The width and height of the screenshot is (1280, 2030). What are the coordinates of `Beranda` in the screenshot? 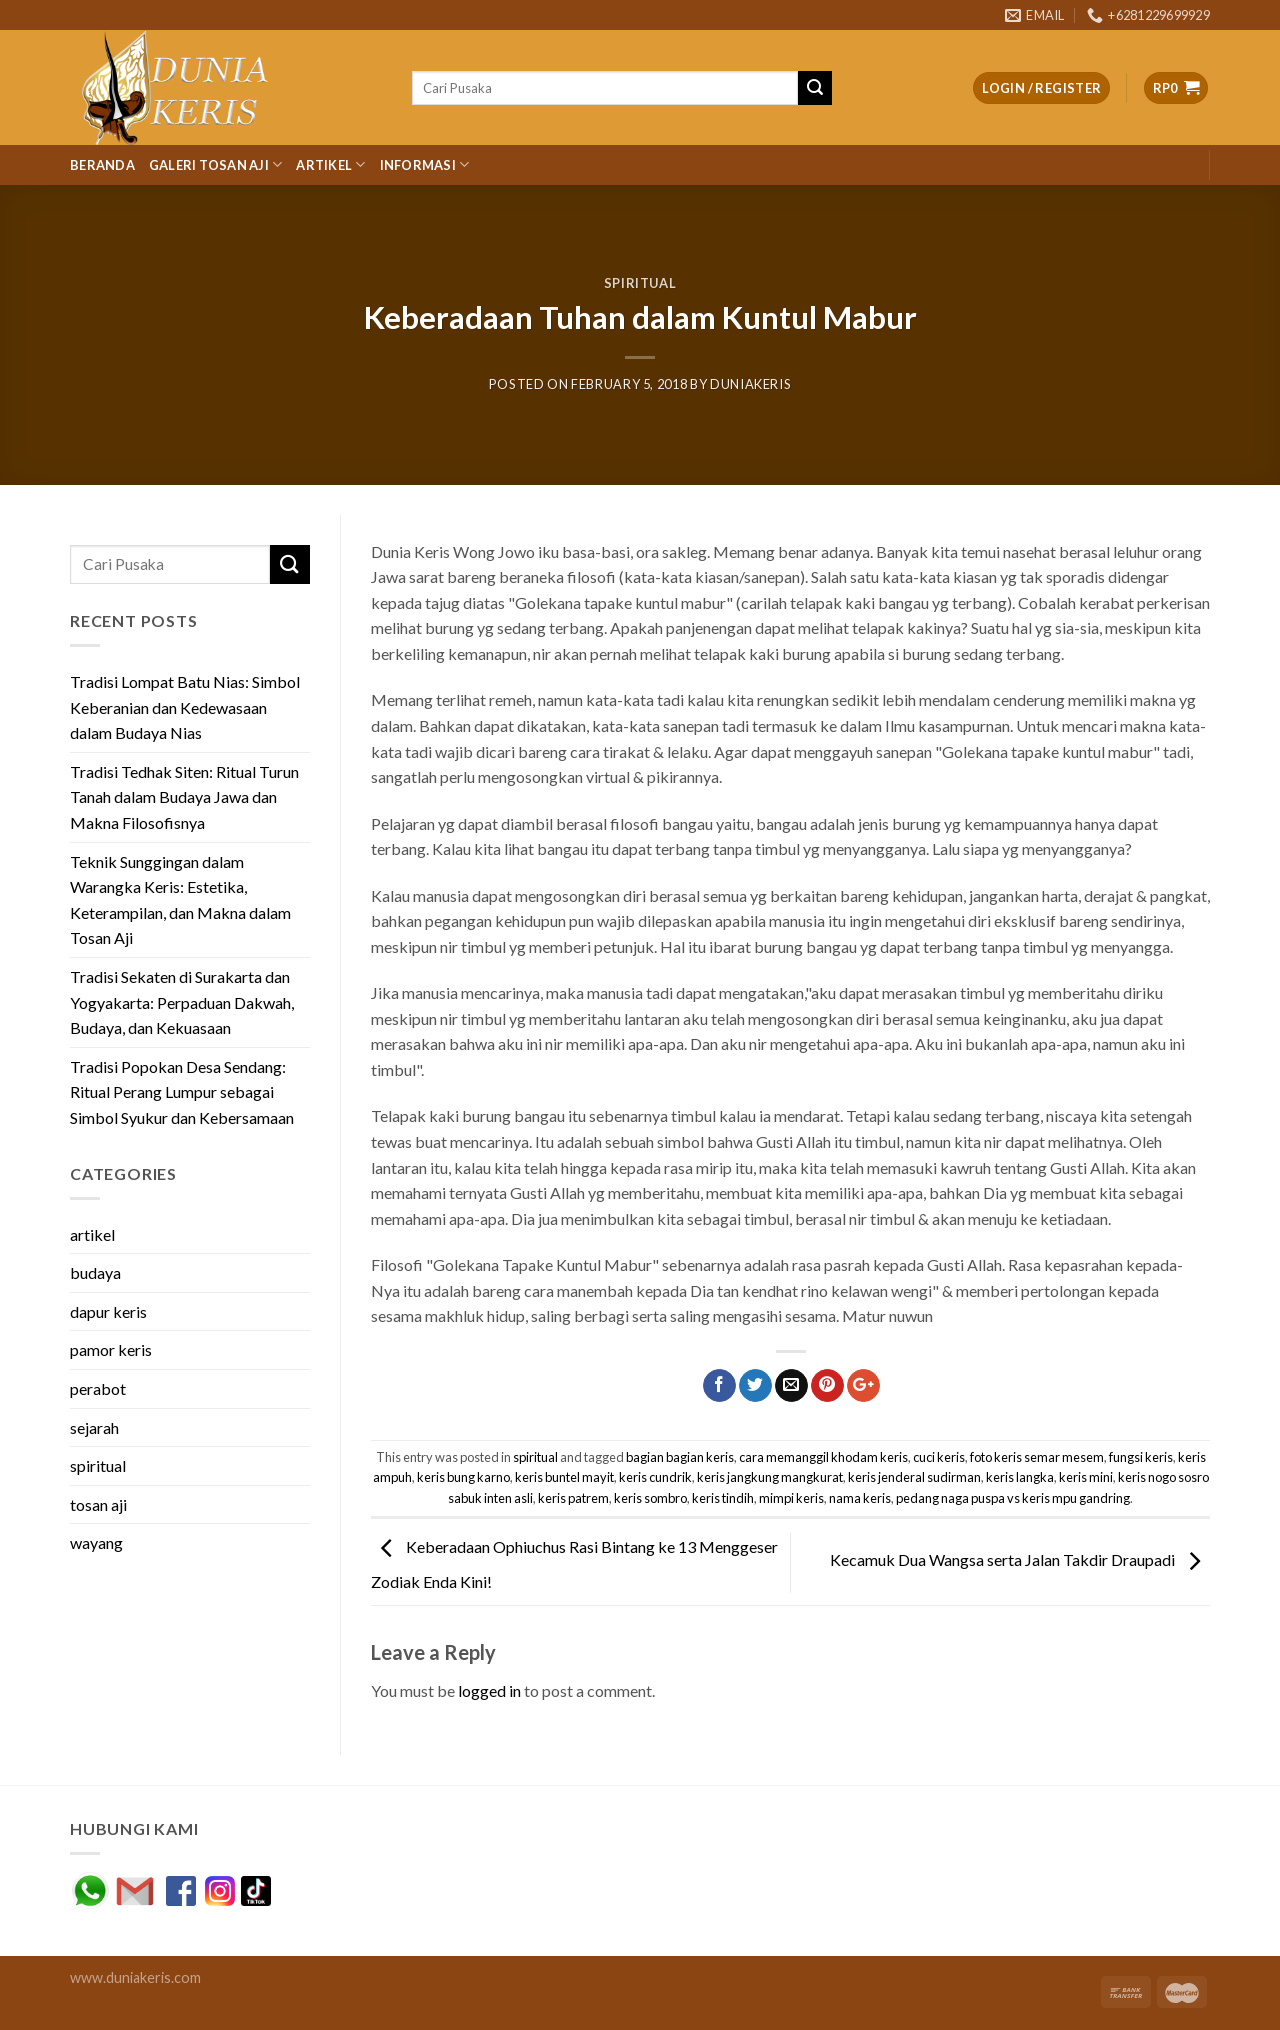 It's located at (102, 165).